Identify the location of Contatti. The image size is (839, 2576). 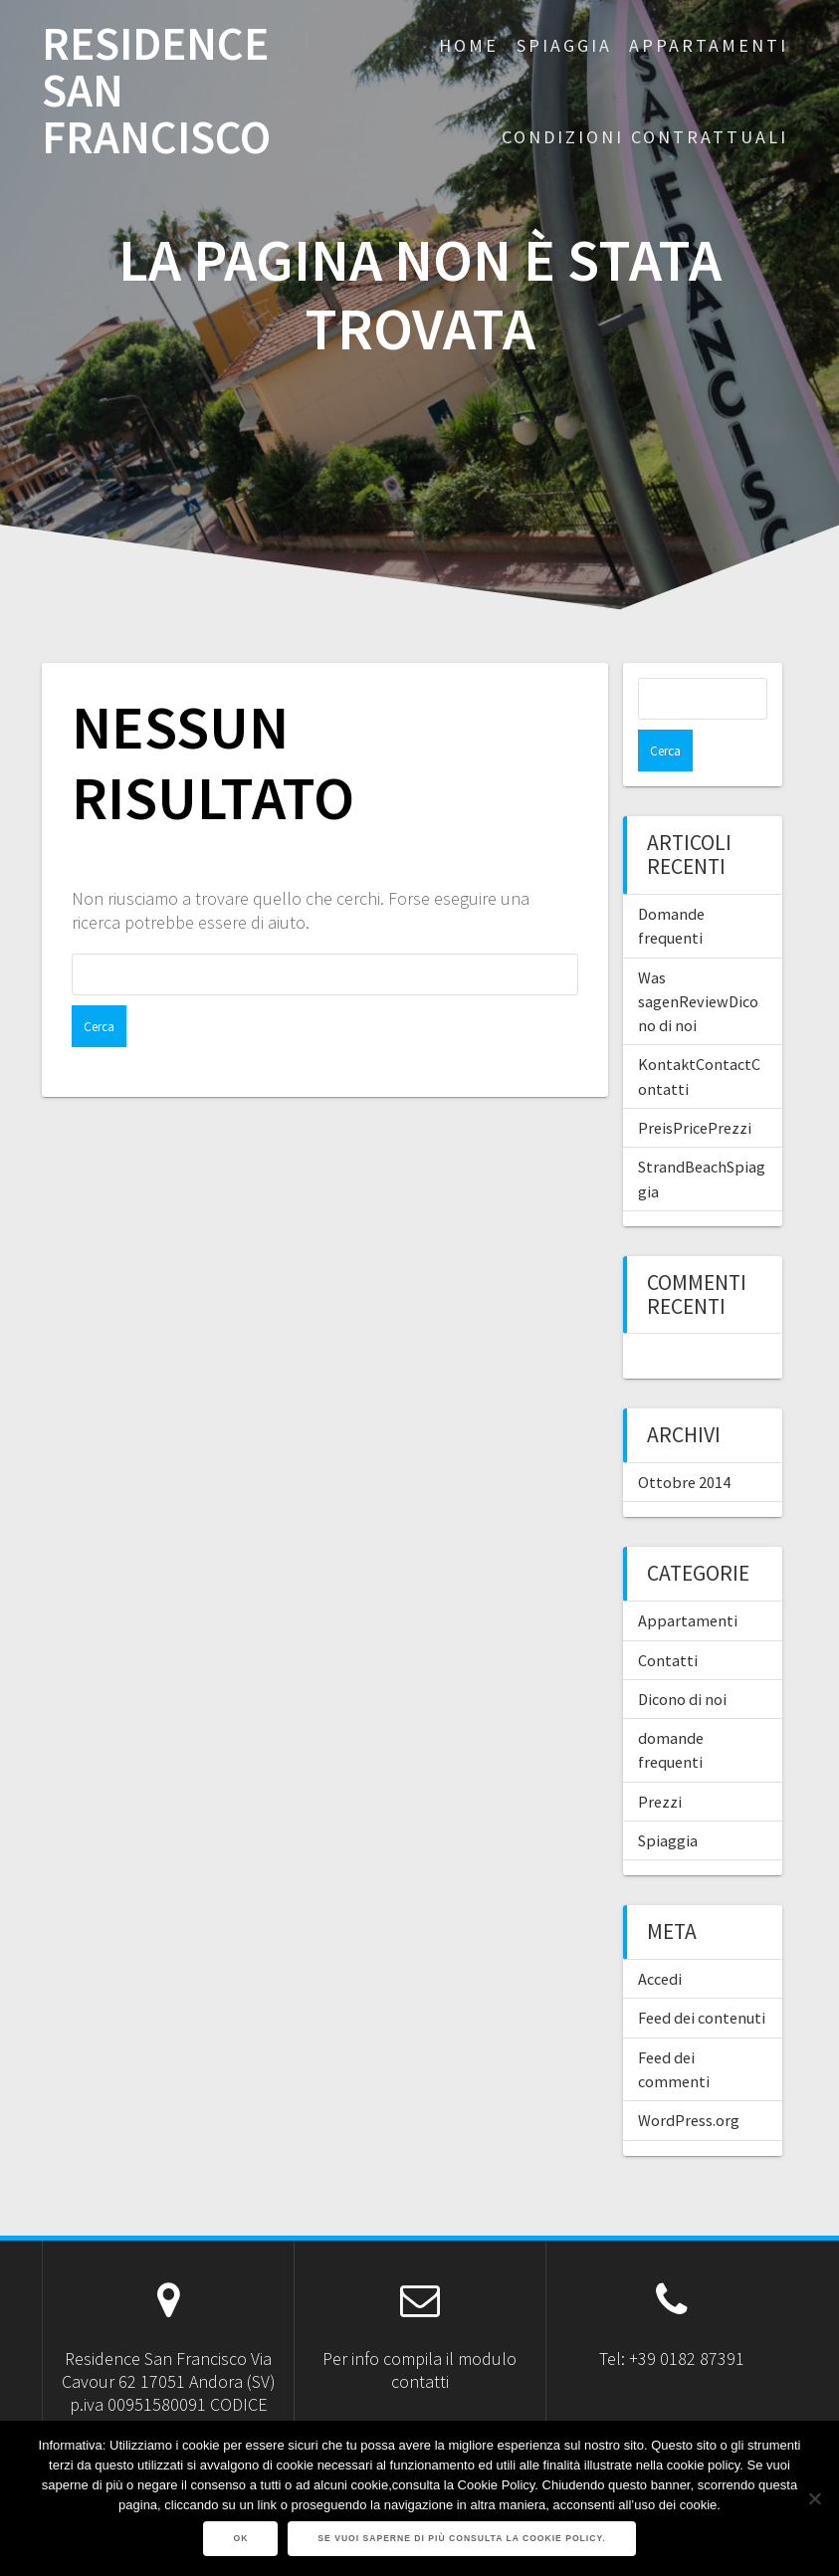
(668, 1618).